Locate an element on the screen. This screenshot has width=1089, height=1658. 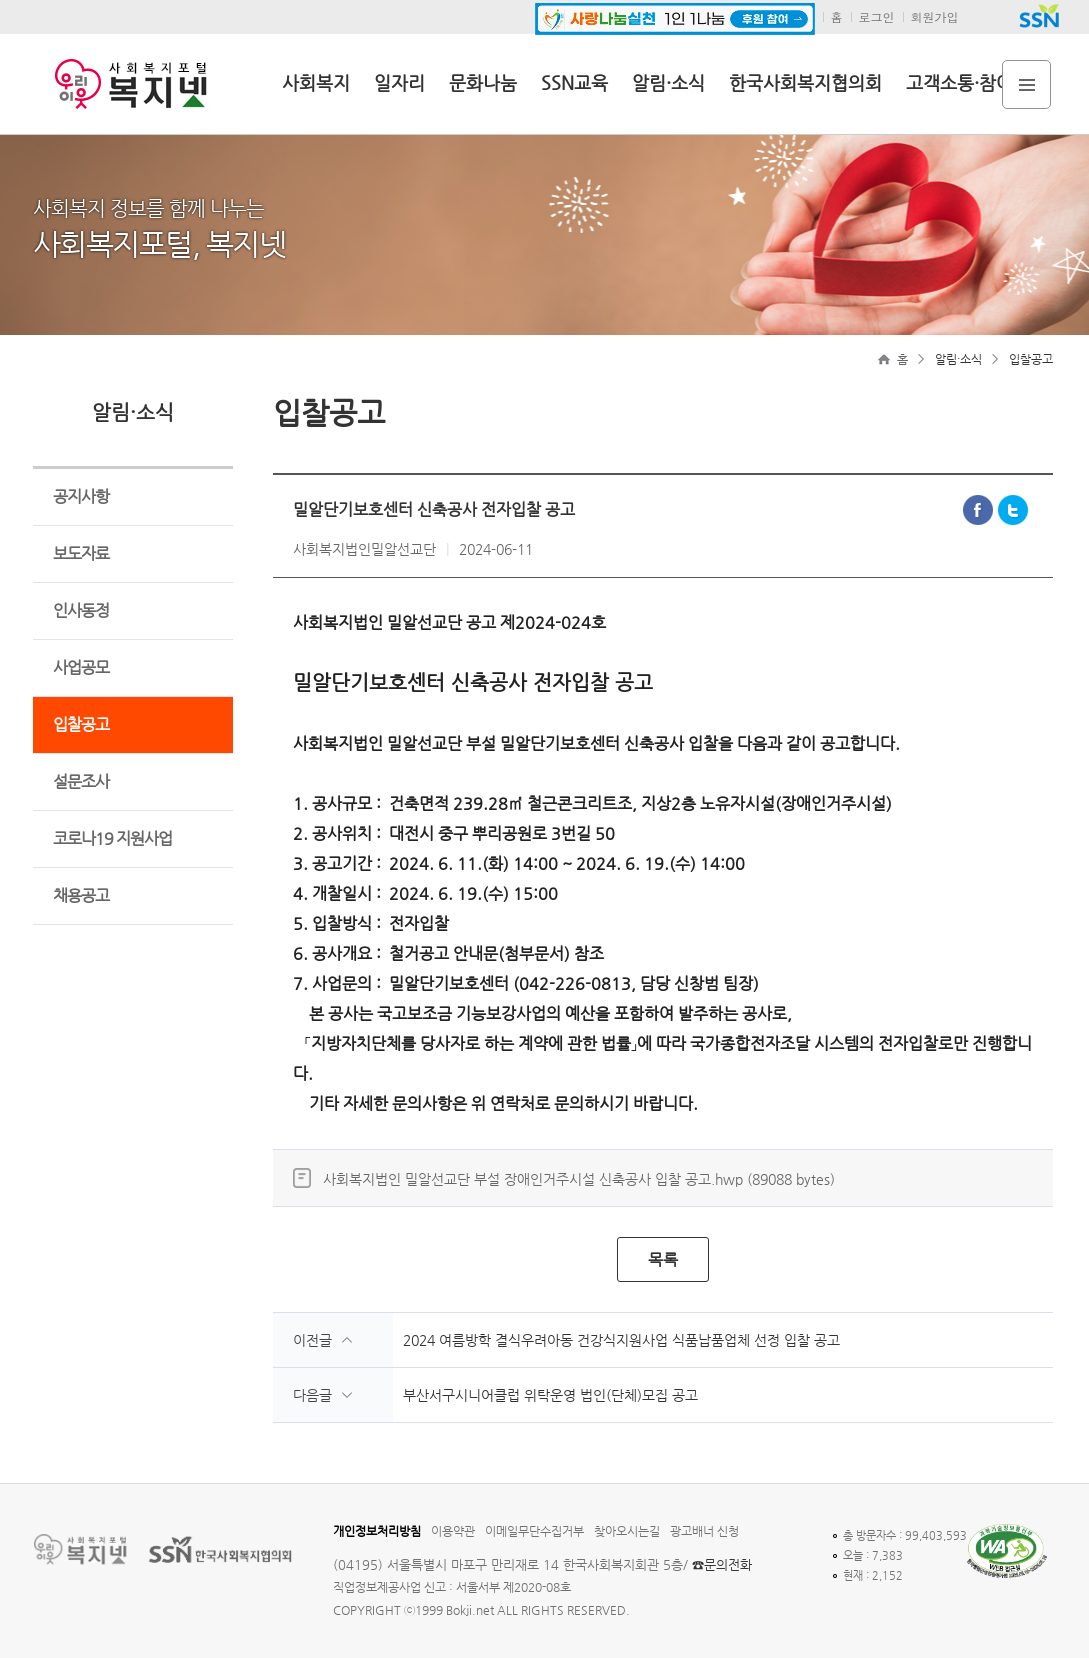
일자리 is located at coordinates (399, 82).